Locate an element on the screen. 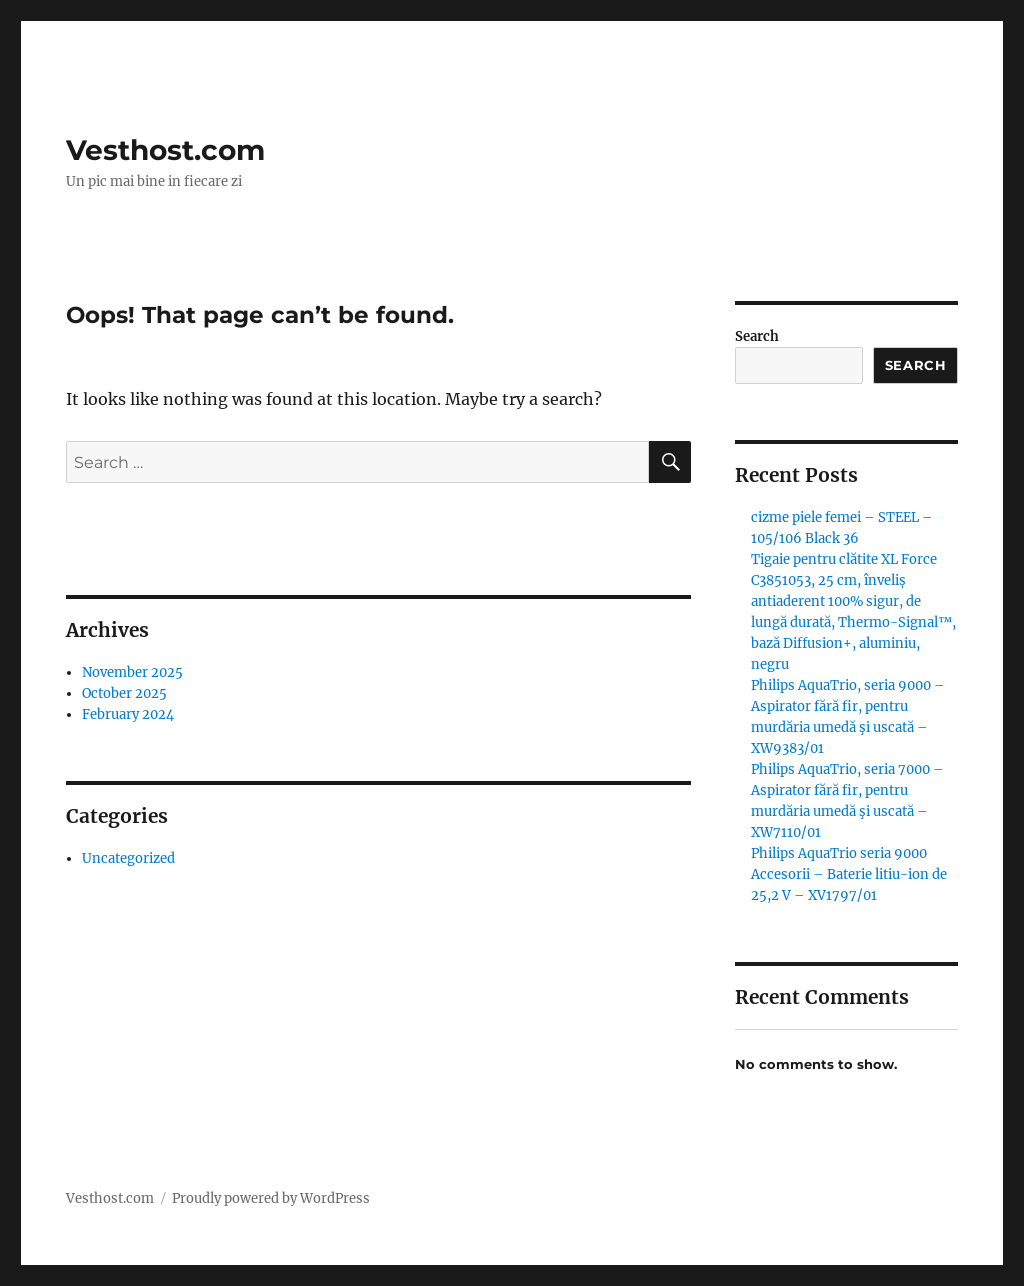  November 2025 is located at coordinates (132, 672).